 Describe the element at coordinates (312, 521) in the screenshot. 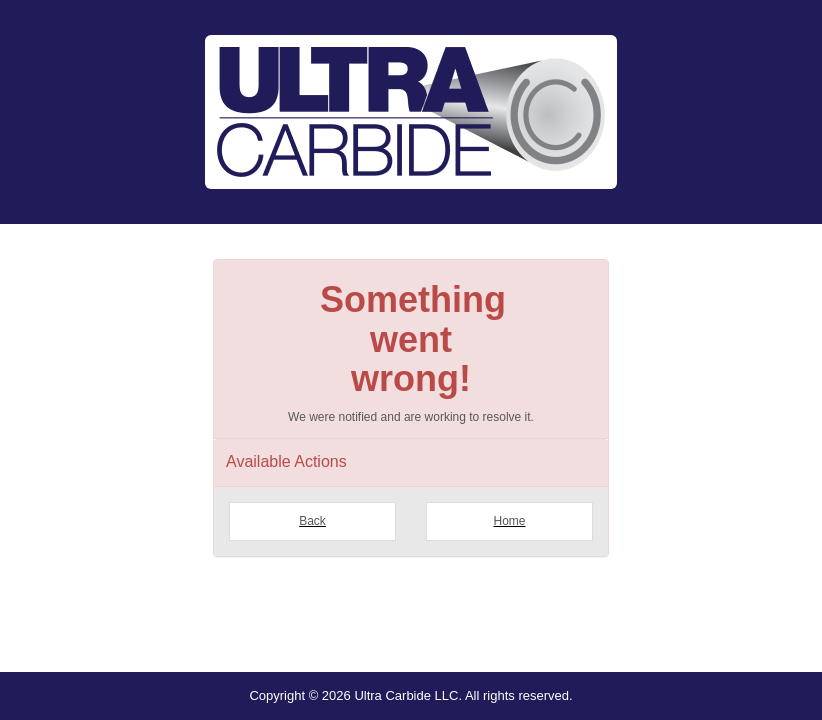

I see `Back` at that location.